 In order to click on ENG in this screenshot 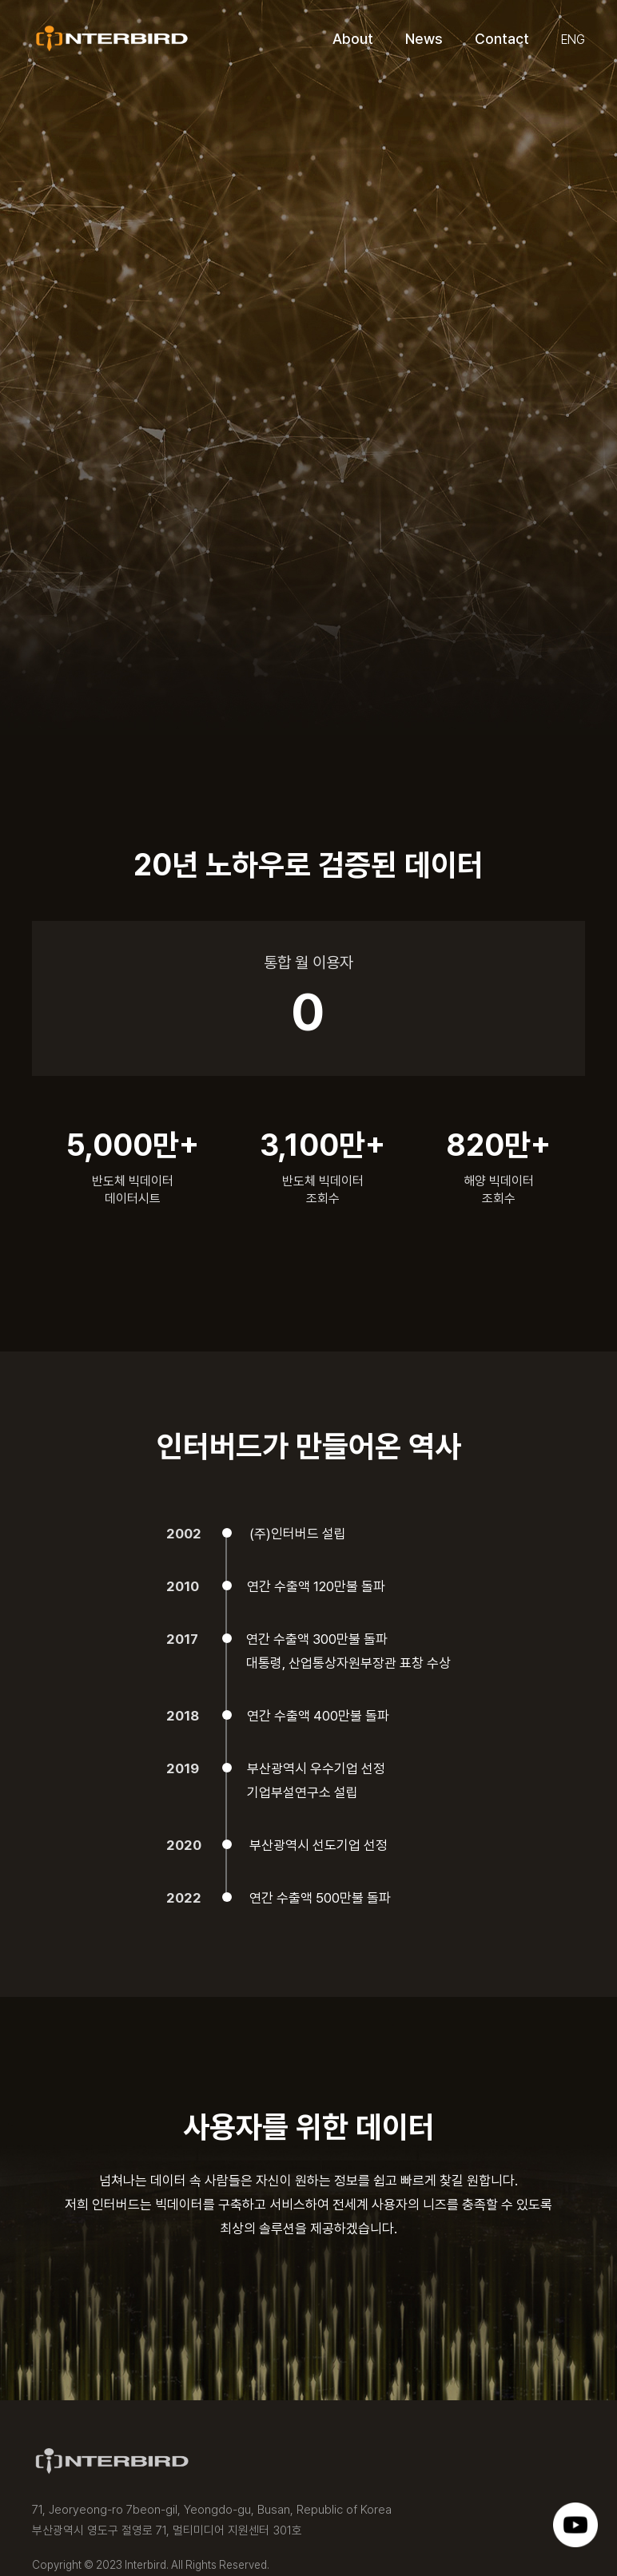, I will do `click(573, 39)`.